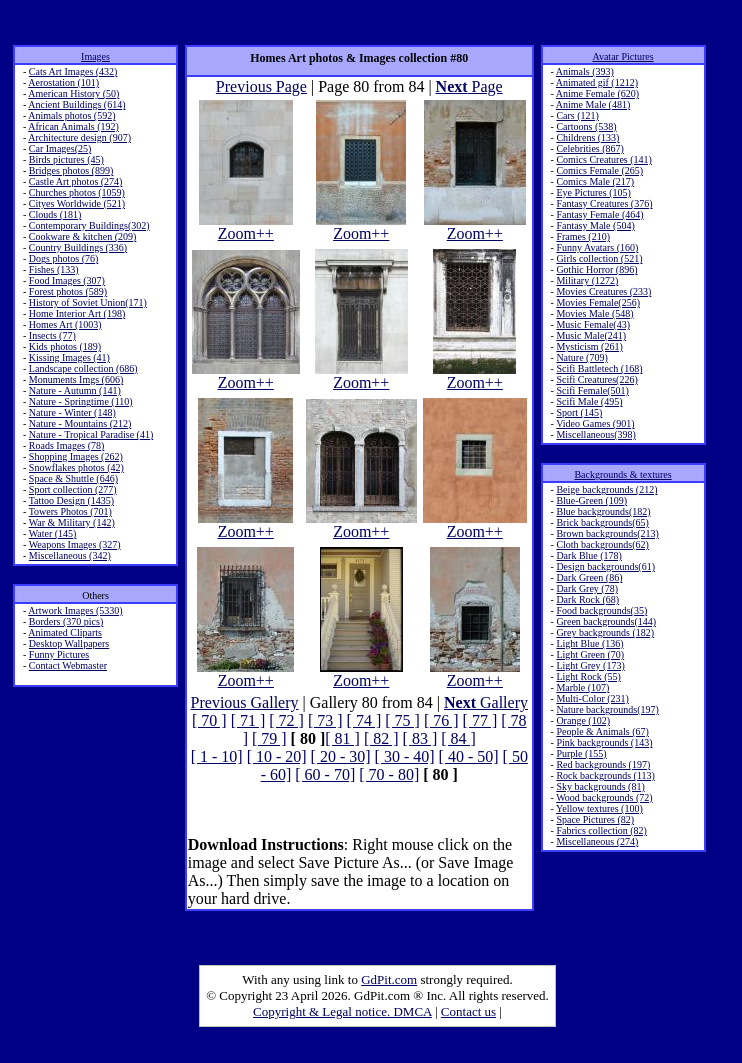 The image size is (742, 1063). What do you see at coordinates (389, 979) in the screenshot?
I see `GdPit.com` at bounding box center [389, 979].